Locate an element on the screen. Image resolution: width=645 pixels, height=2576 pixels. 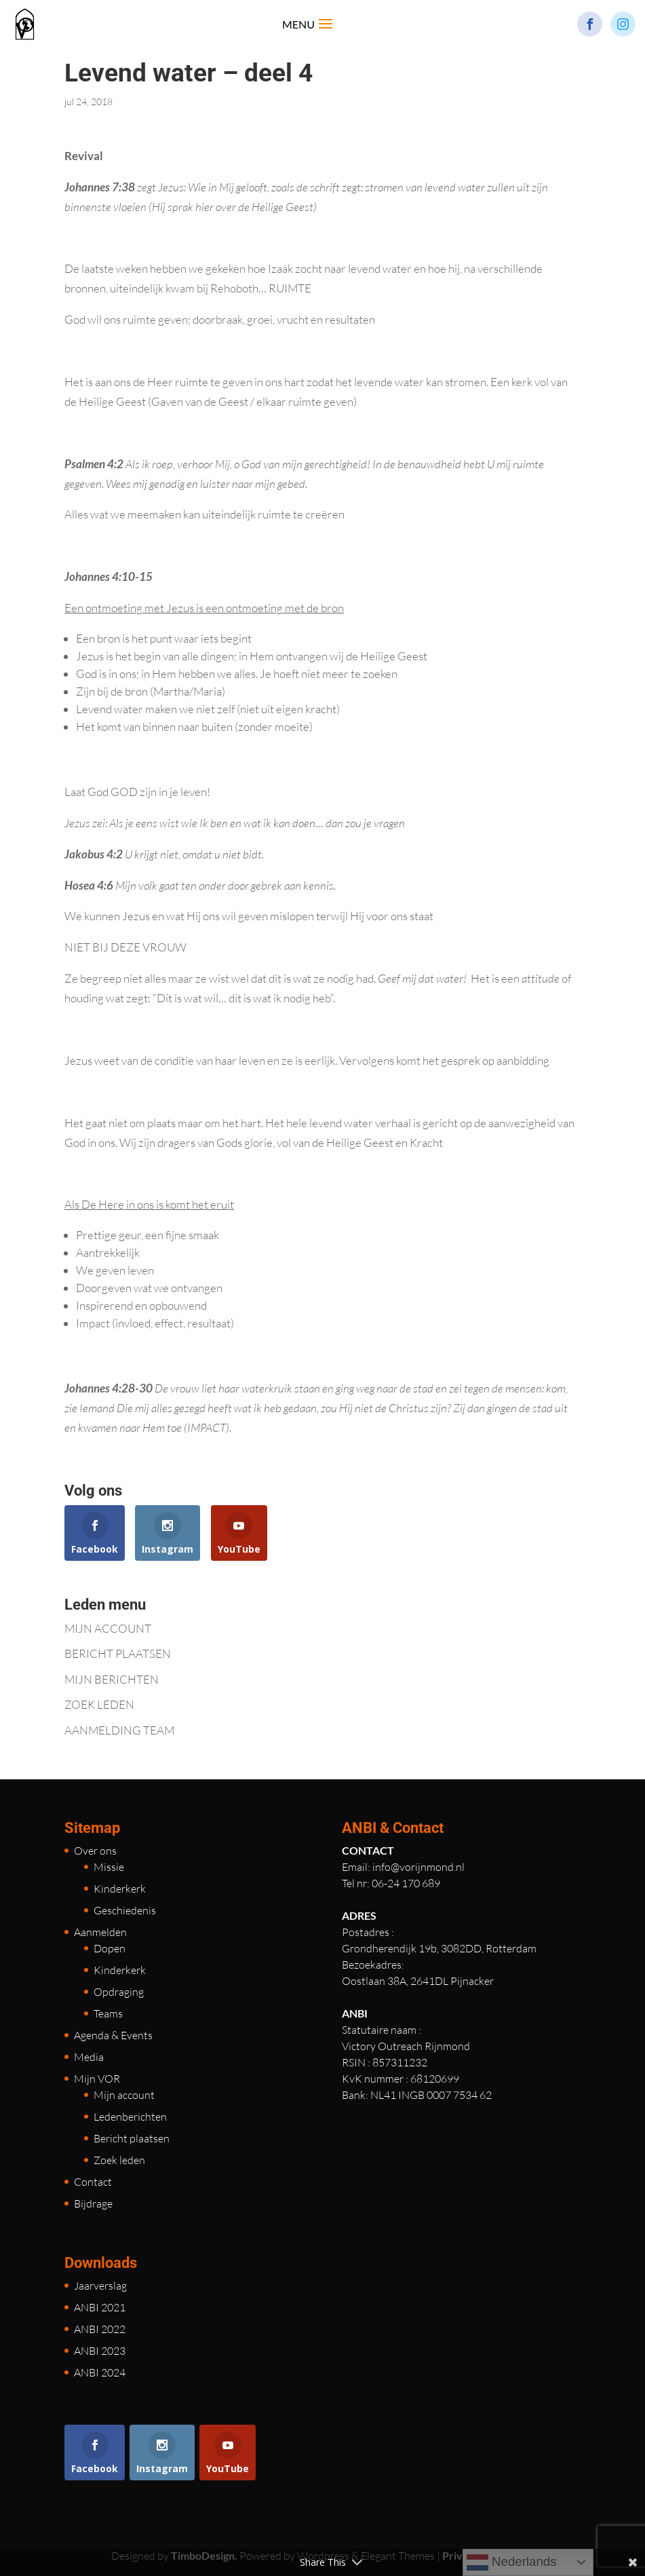
Mijn VOR is located at coordinates (97, 2078).